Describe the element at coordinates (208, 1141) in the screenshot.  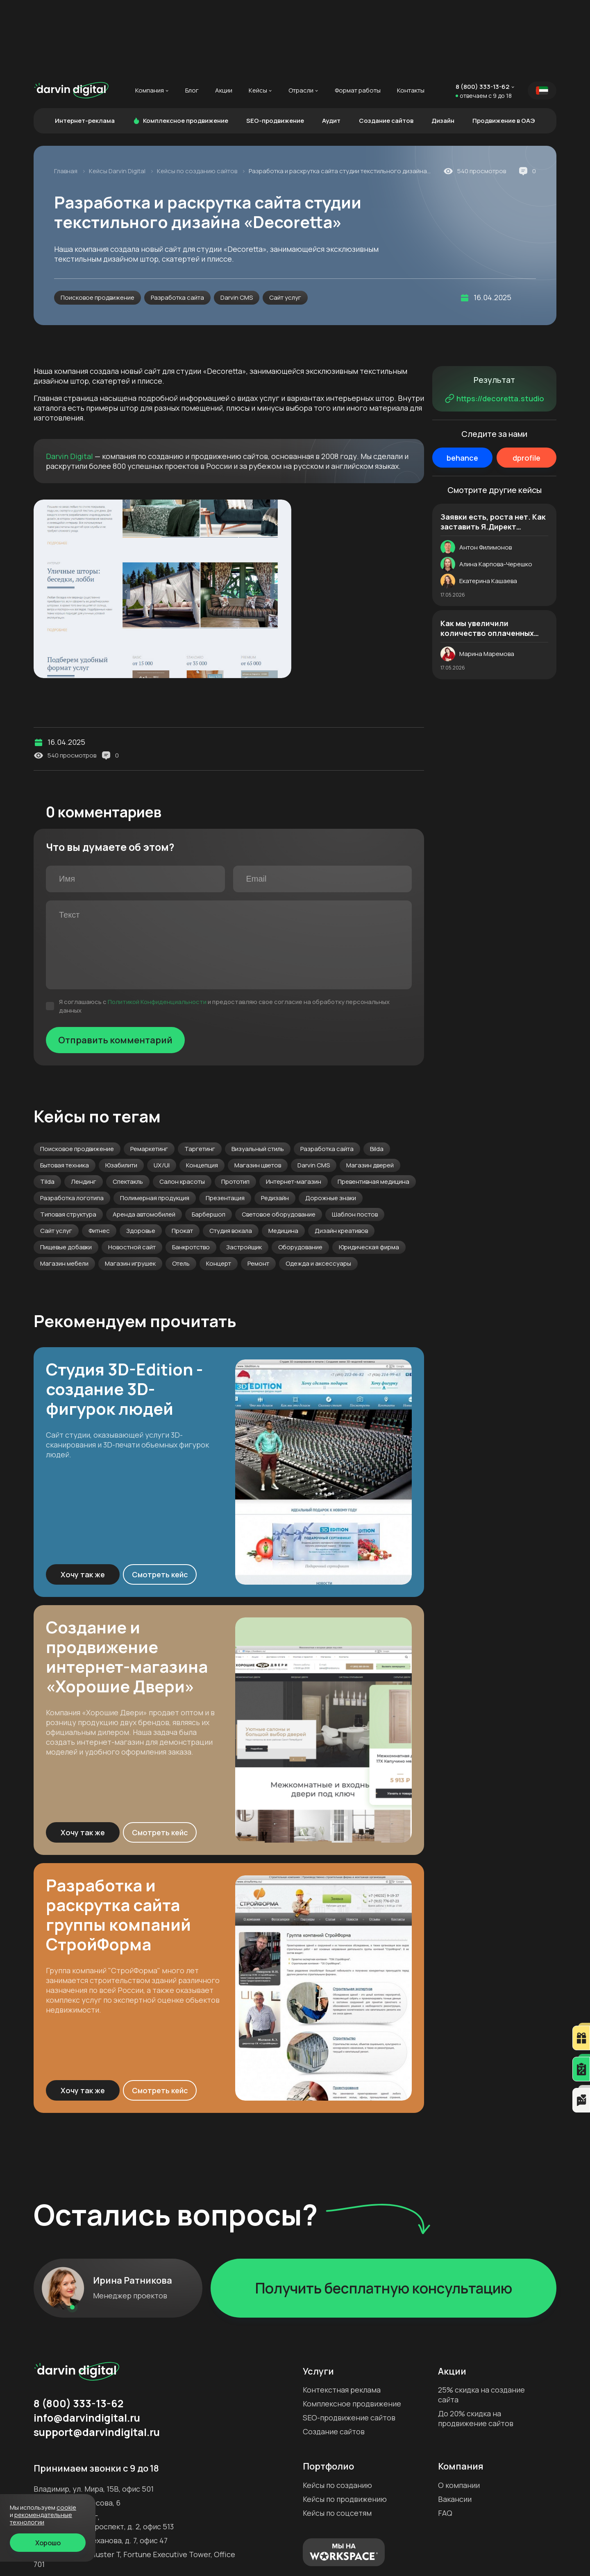
I see `Барбершоп` at that location.